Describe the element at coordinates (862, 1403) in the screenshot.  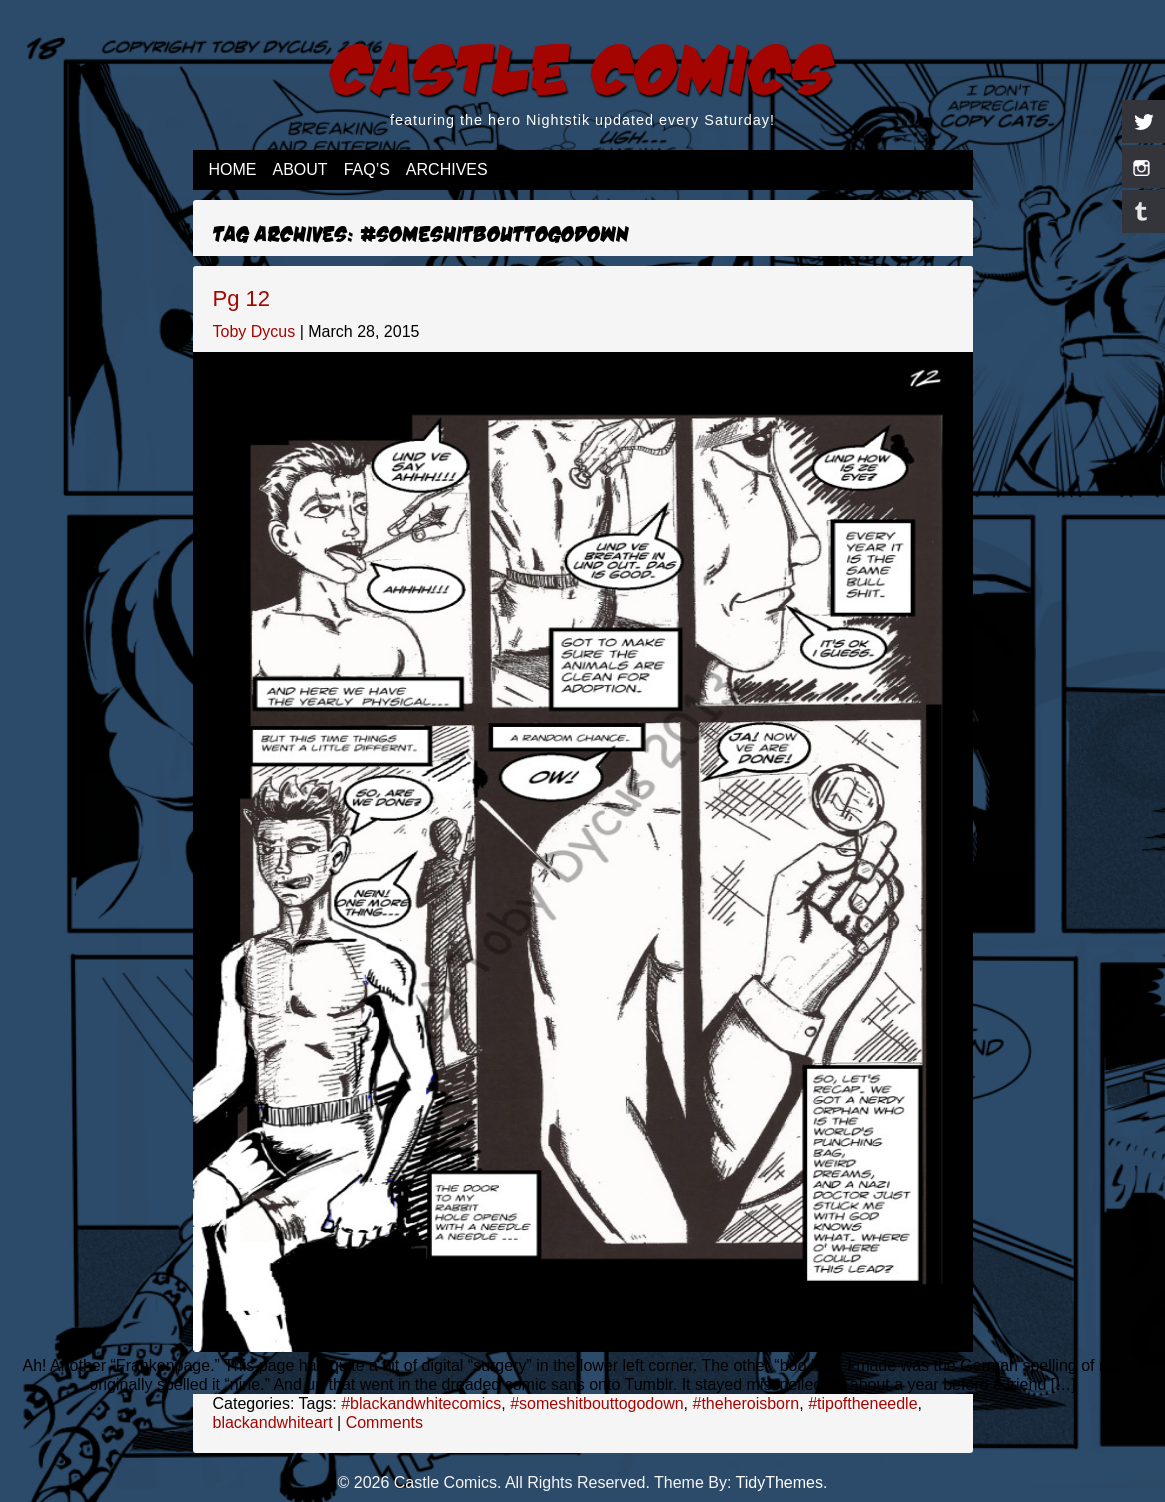
I see `#tipoftheneedle` at that location.